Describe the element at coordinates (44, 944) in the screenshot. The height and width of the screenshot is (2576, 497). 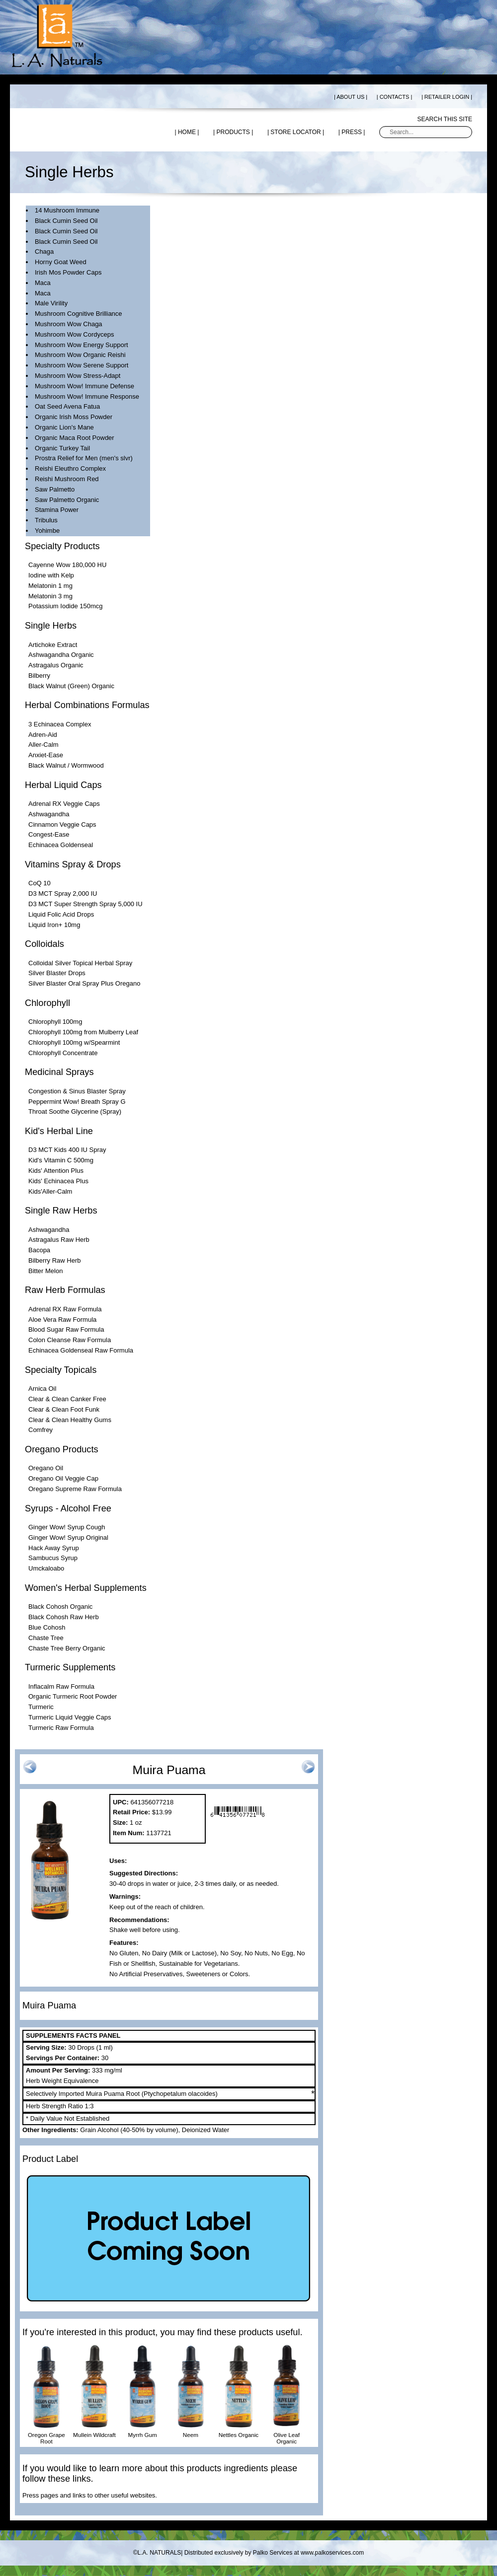
I see `Colloidals` at that location.